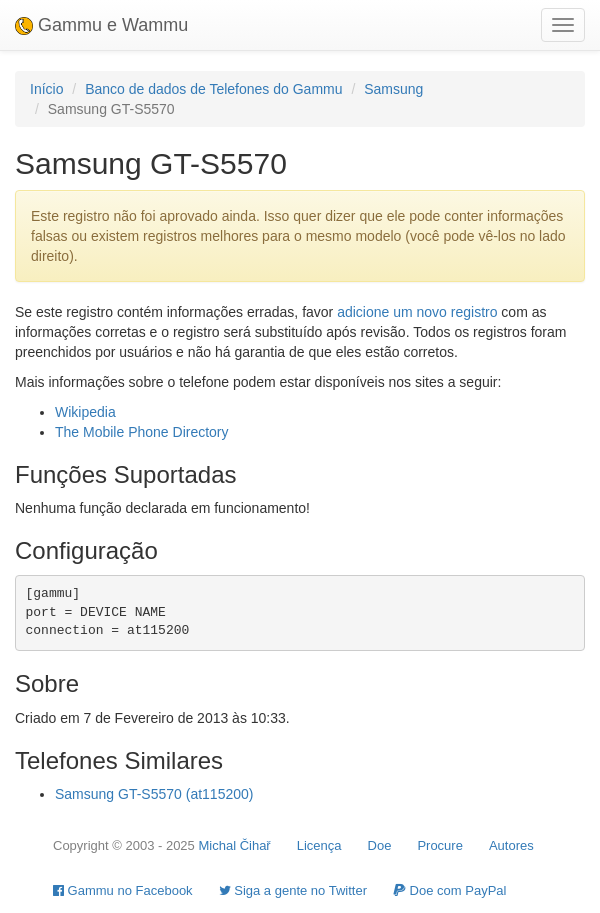 This screenshot has width=600, height=913. Describe the element at coordinates (319, 845) in the screenshot. I see `Licença` at that location.